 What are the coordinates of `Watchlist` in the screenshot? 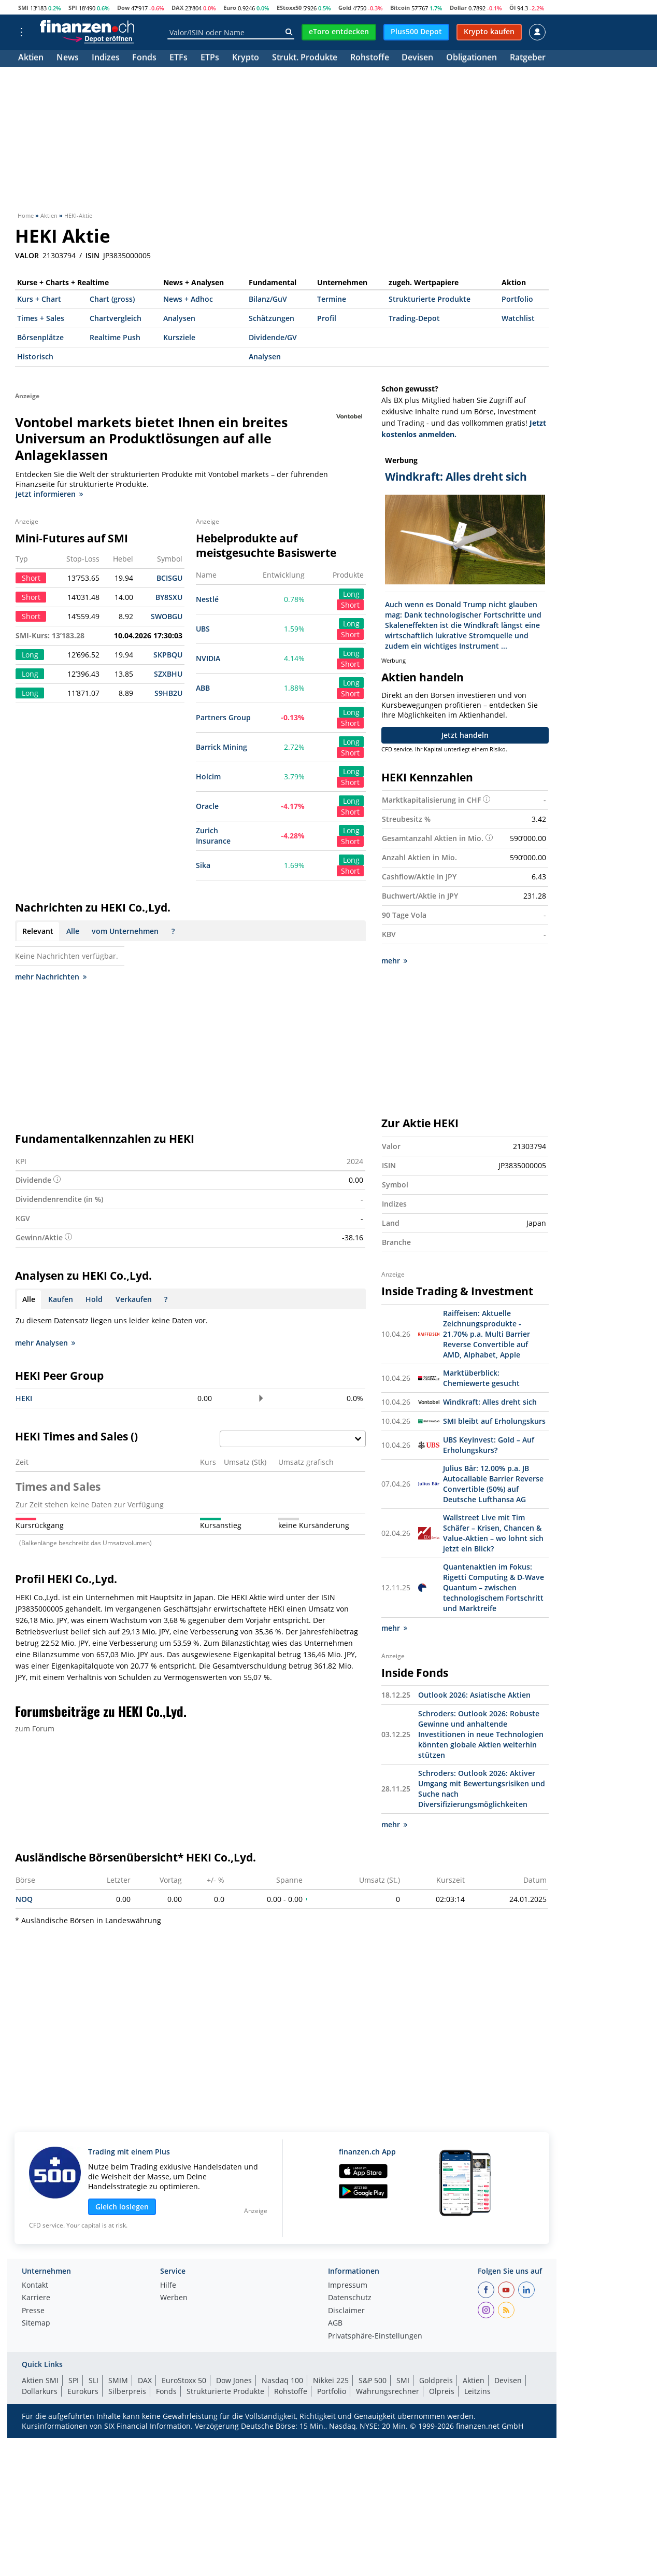 It's located at (518, 318).